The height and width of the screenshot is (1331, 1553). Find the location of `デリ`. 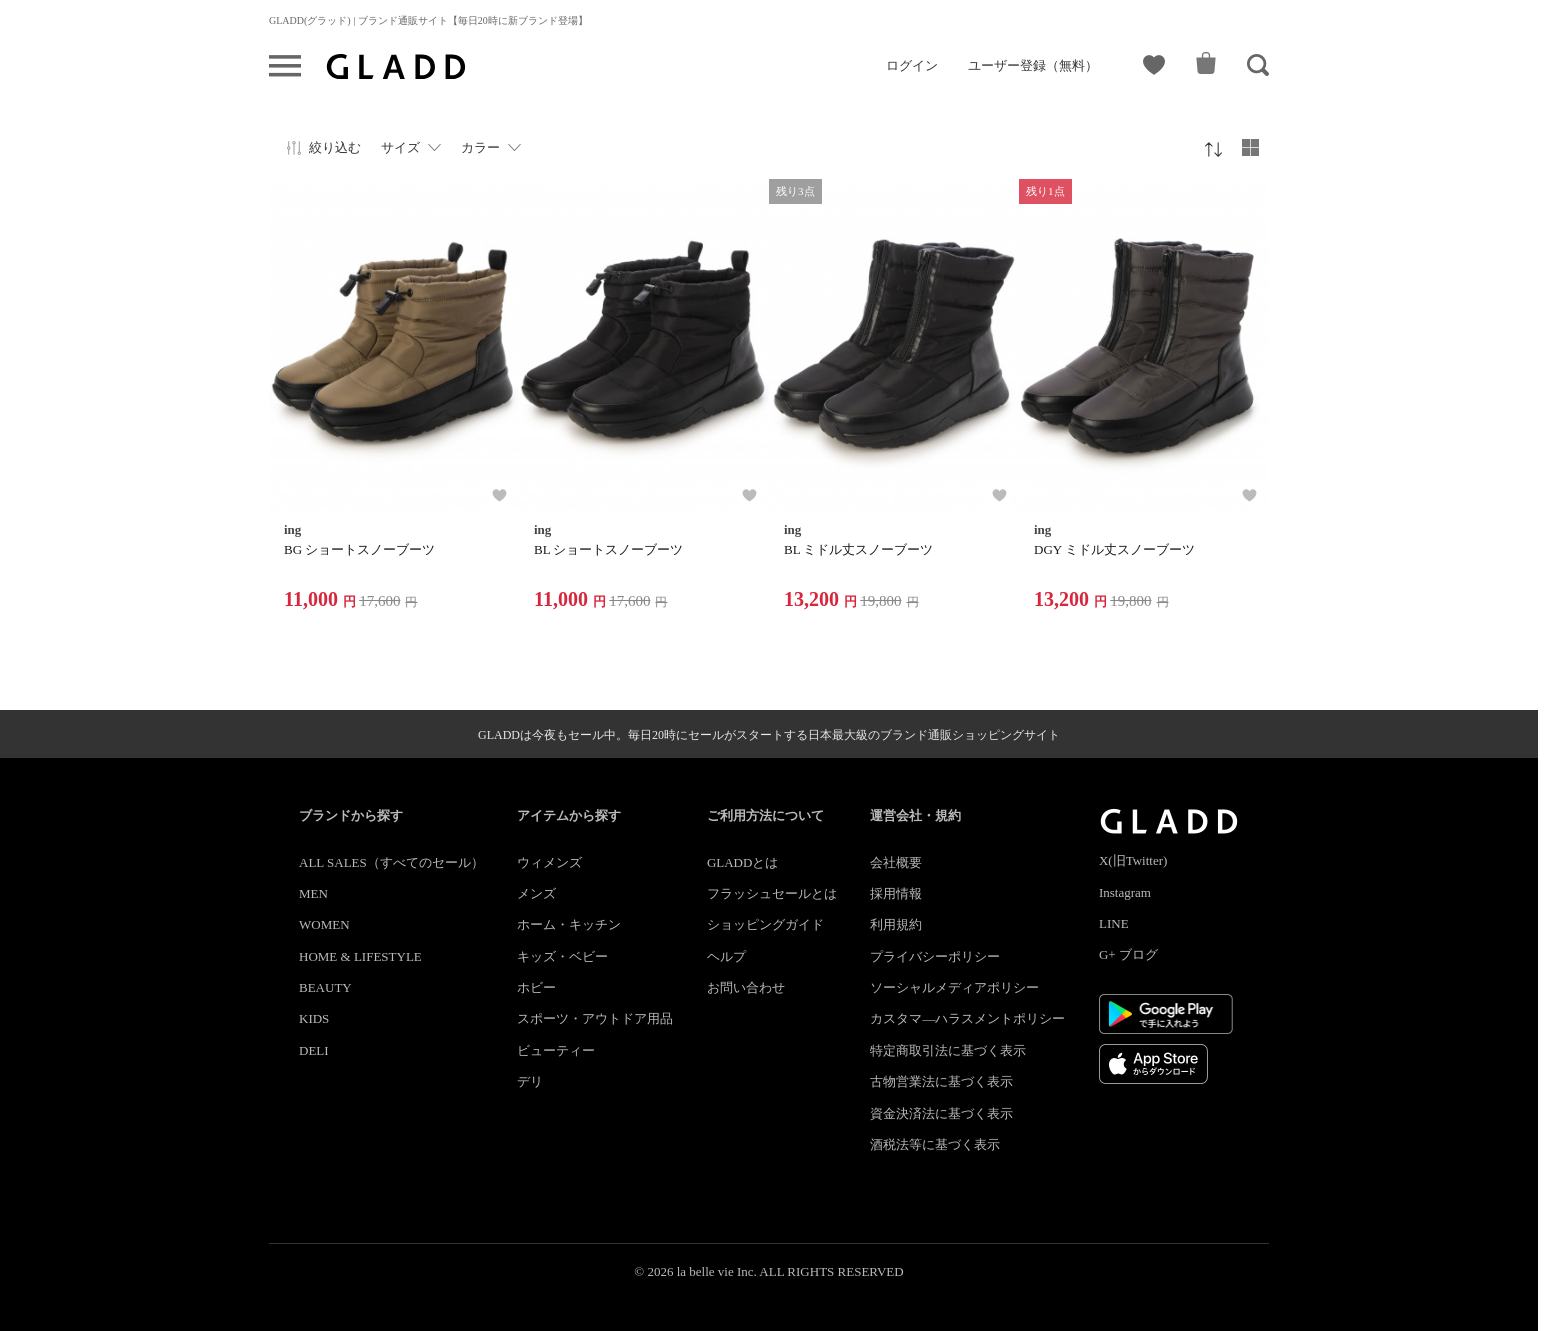

デリ is located at coordinates (530, 1081).